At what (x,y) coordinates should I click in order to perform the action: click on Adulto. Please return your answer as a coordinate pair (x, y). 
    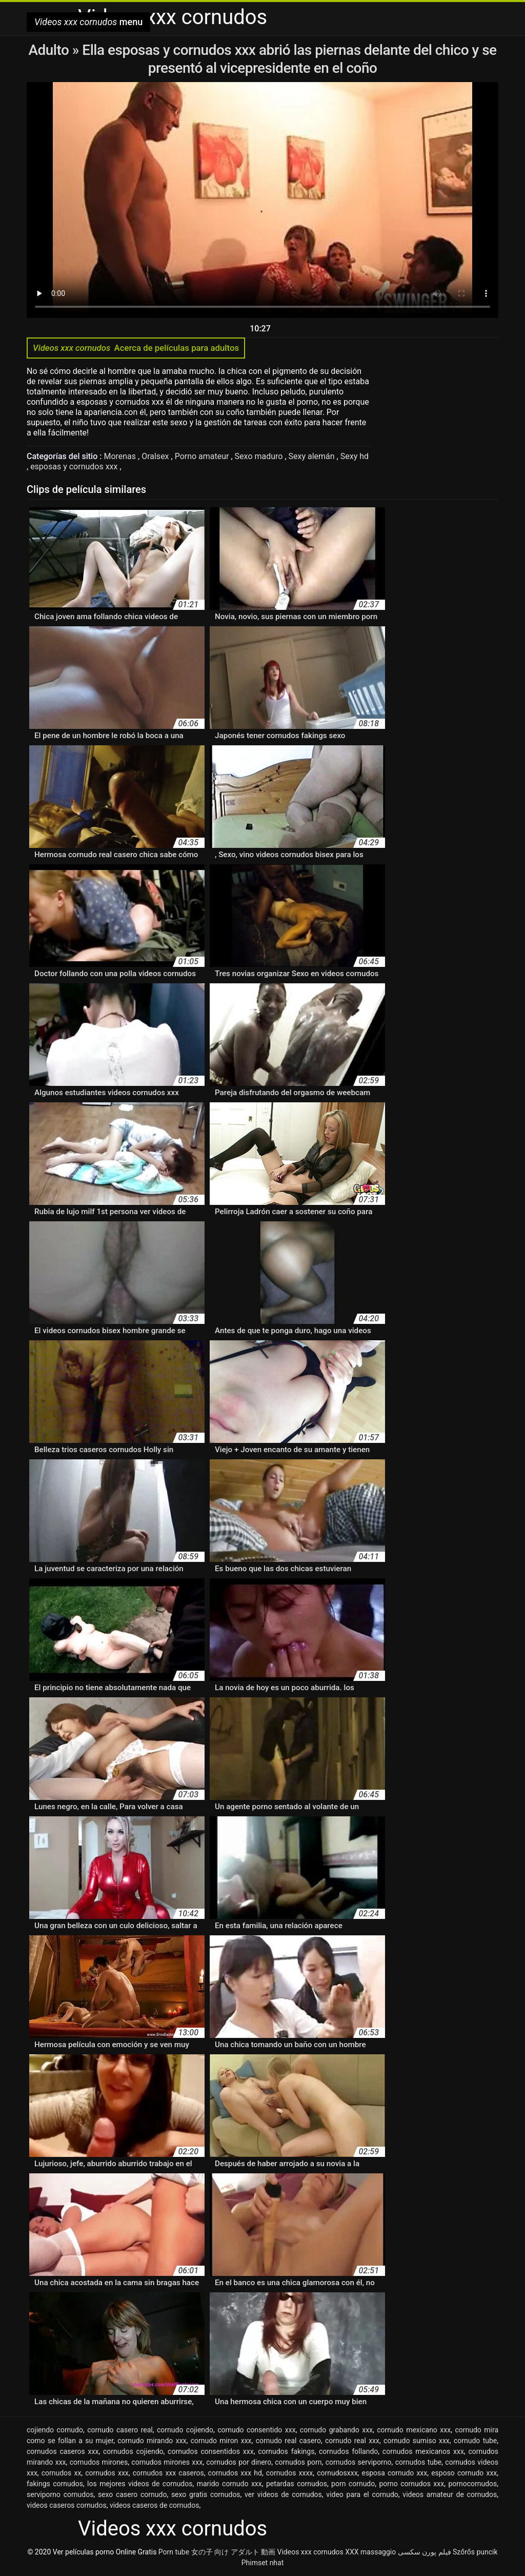
    Looking at the image, I should click on (50, 50).